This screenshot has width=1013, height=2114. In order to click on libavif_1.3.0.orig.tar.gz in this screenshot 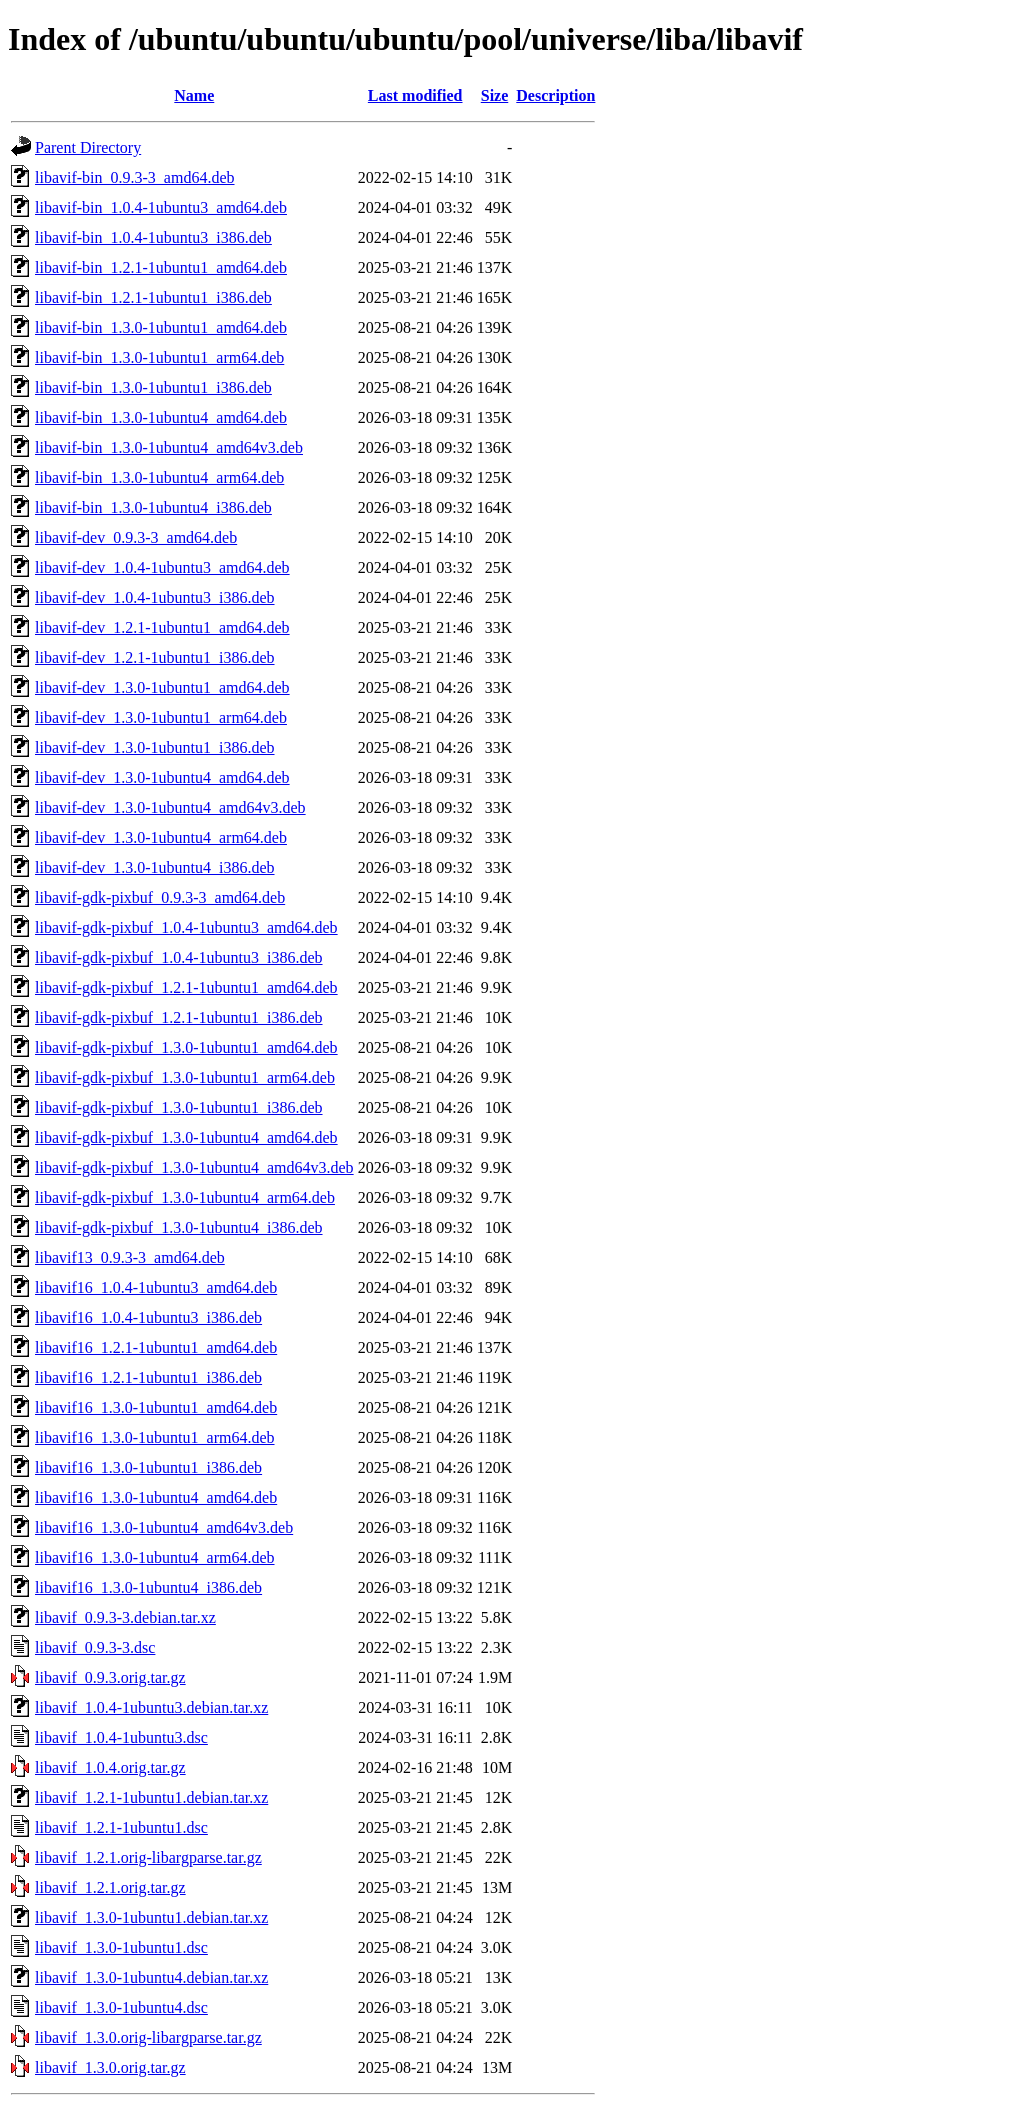, I will do `click(110, 2067)`.